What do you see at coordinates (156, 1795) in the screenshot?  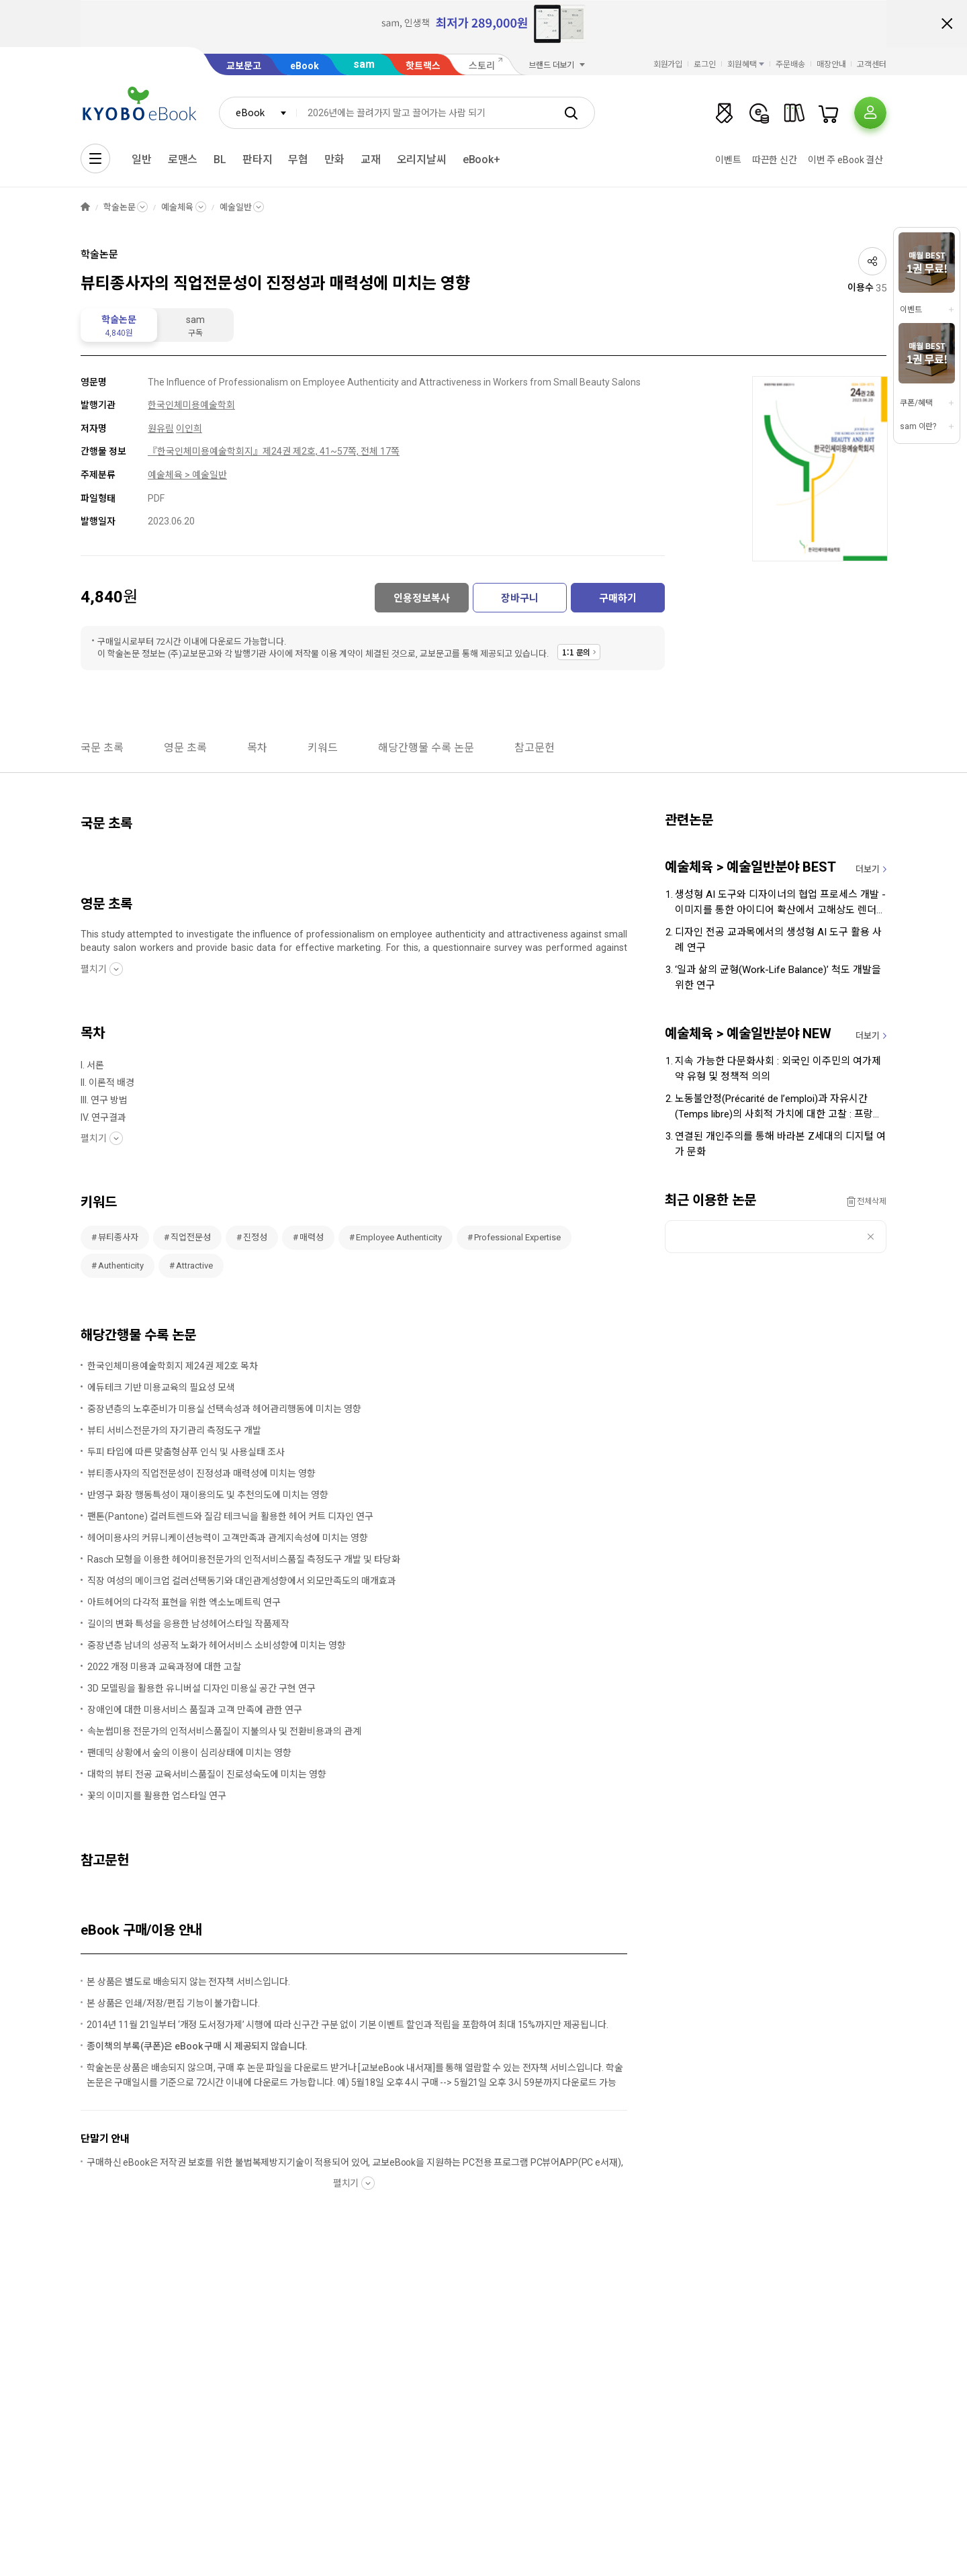 I see `꽃의 이미지를 활용한 업스타일 연구` at bounding box center [156, 1795].